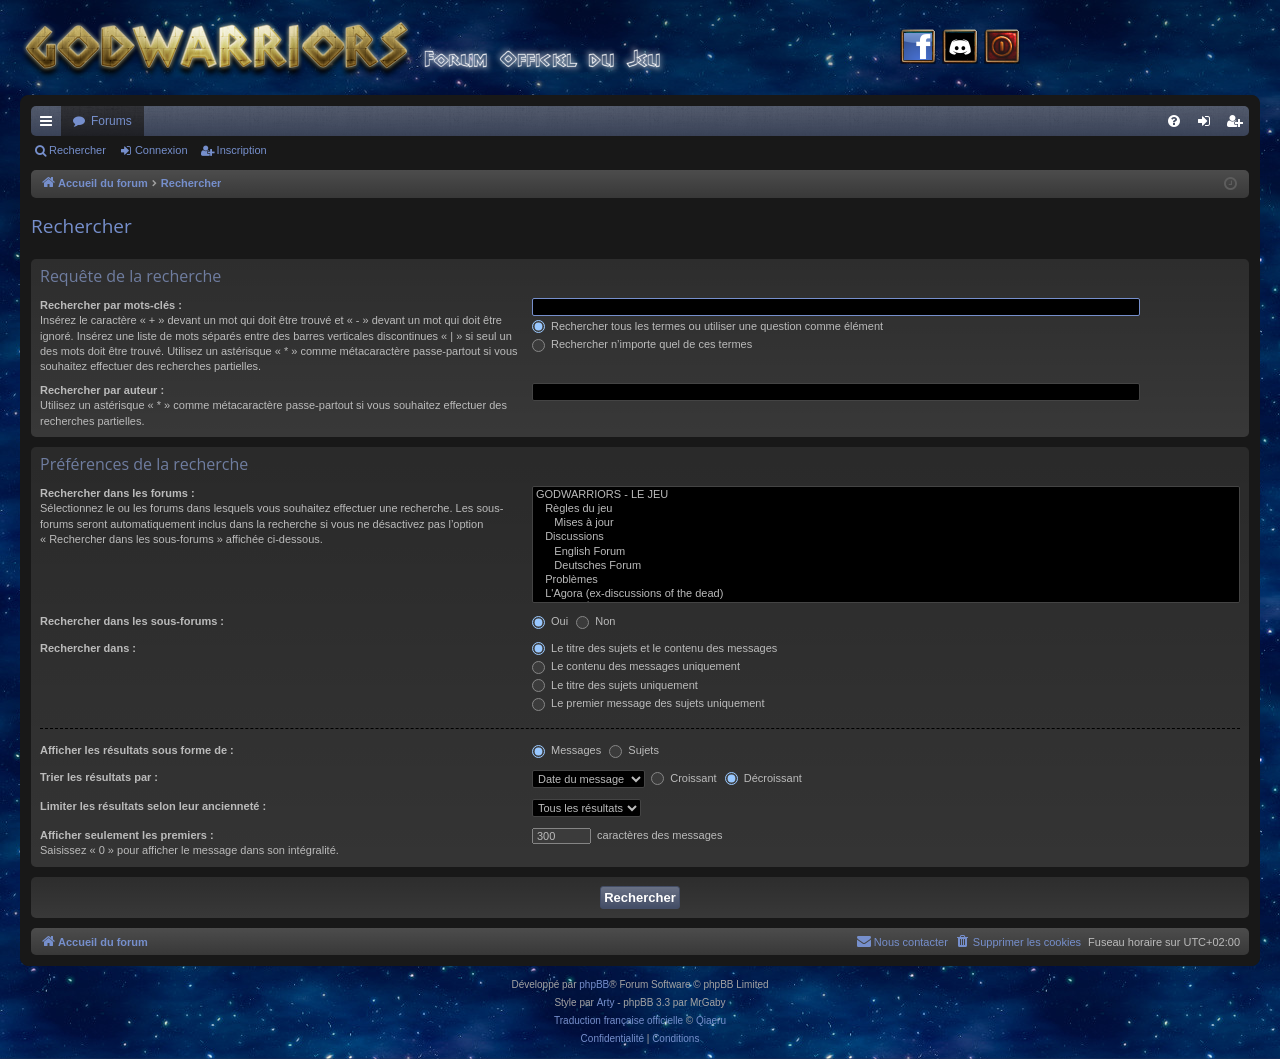  I want to click on Rechercher tous les termes ou utiliser une question comme élément, so click(707, 326).